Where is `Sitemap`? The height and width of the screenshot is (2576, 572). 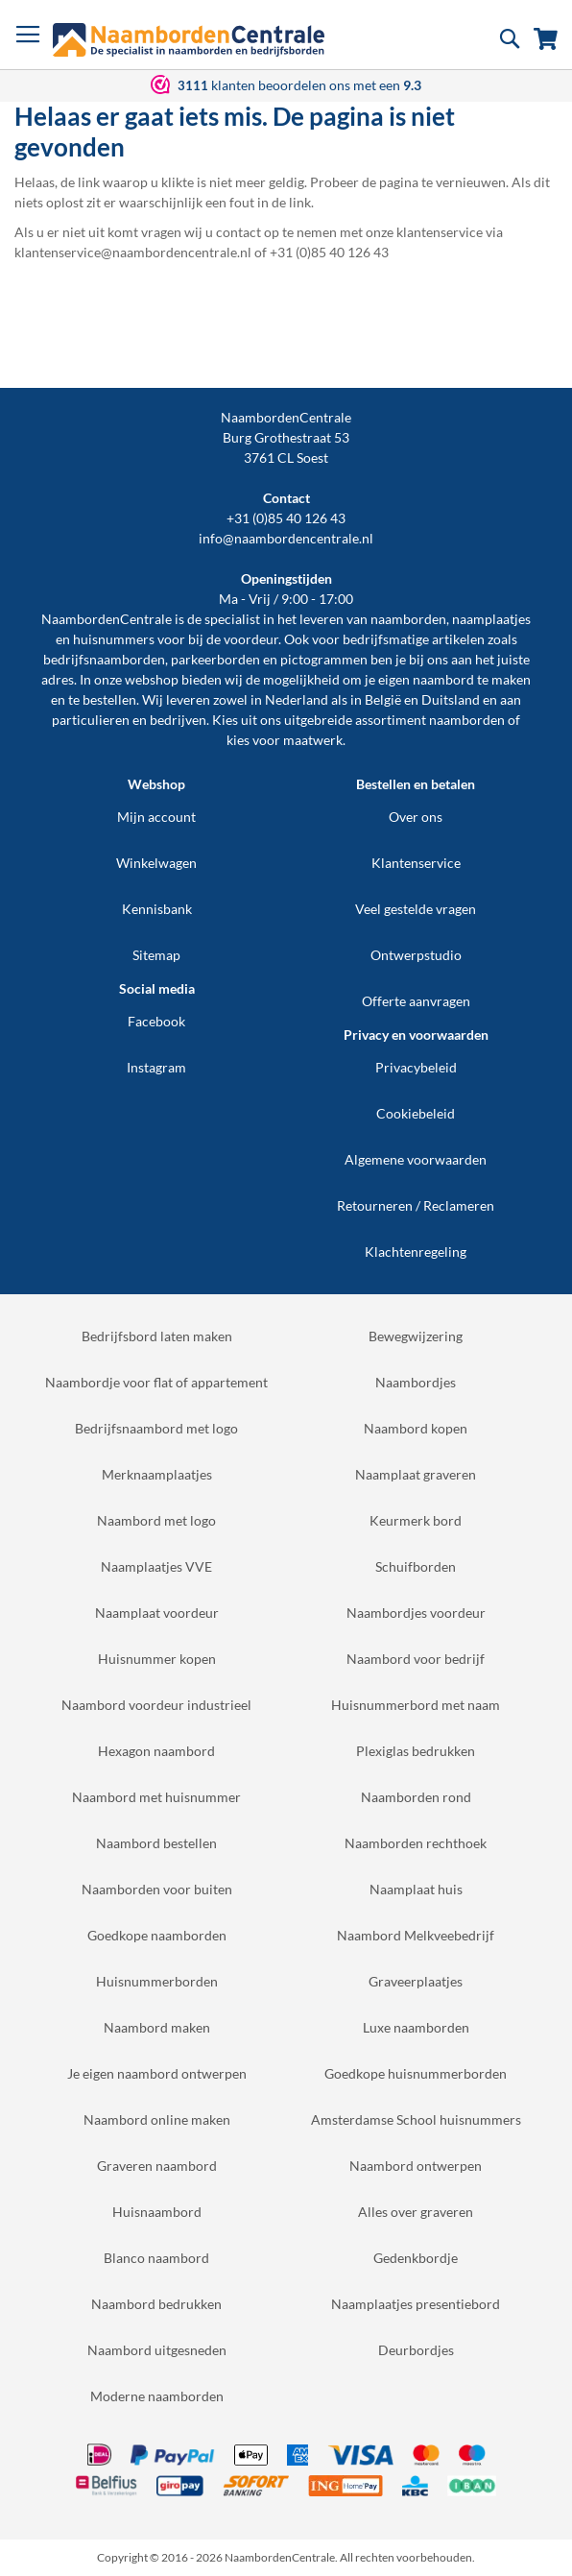
Sitemap is located at coordinates (156, 955).